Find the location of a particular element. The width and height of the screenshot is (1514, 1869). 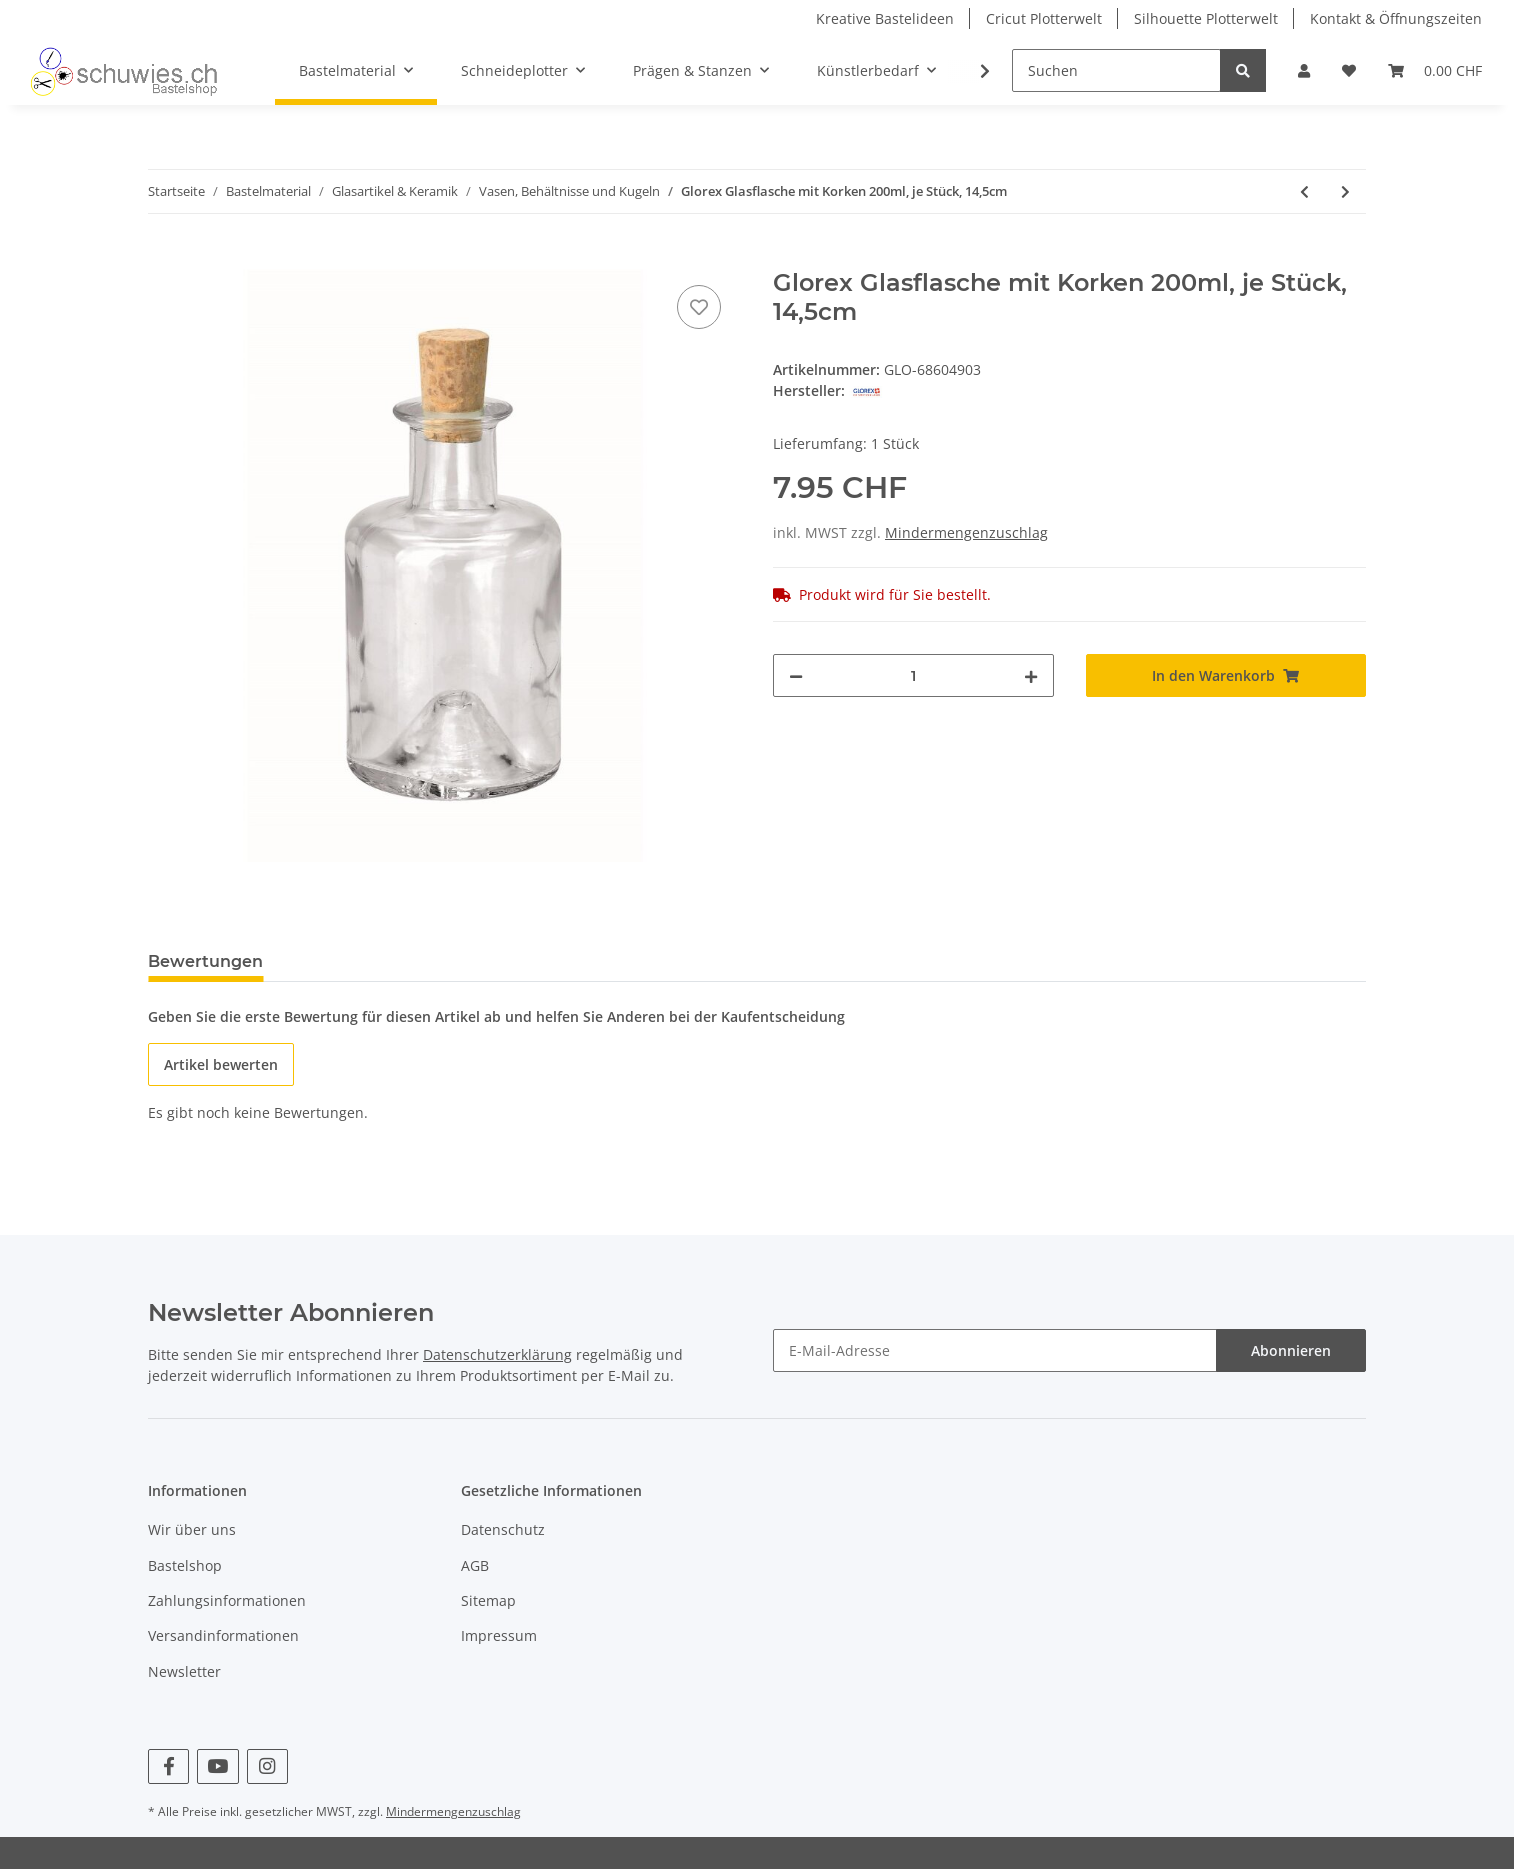

[Besuchen Sie uns auch auf YouTube] is located at coordinates (217, 1766).